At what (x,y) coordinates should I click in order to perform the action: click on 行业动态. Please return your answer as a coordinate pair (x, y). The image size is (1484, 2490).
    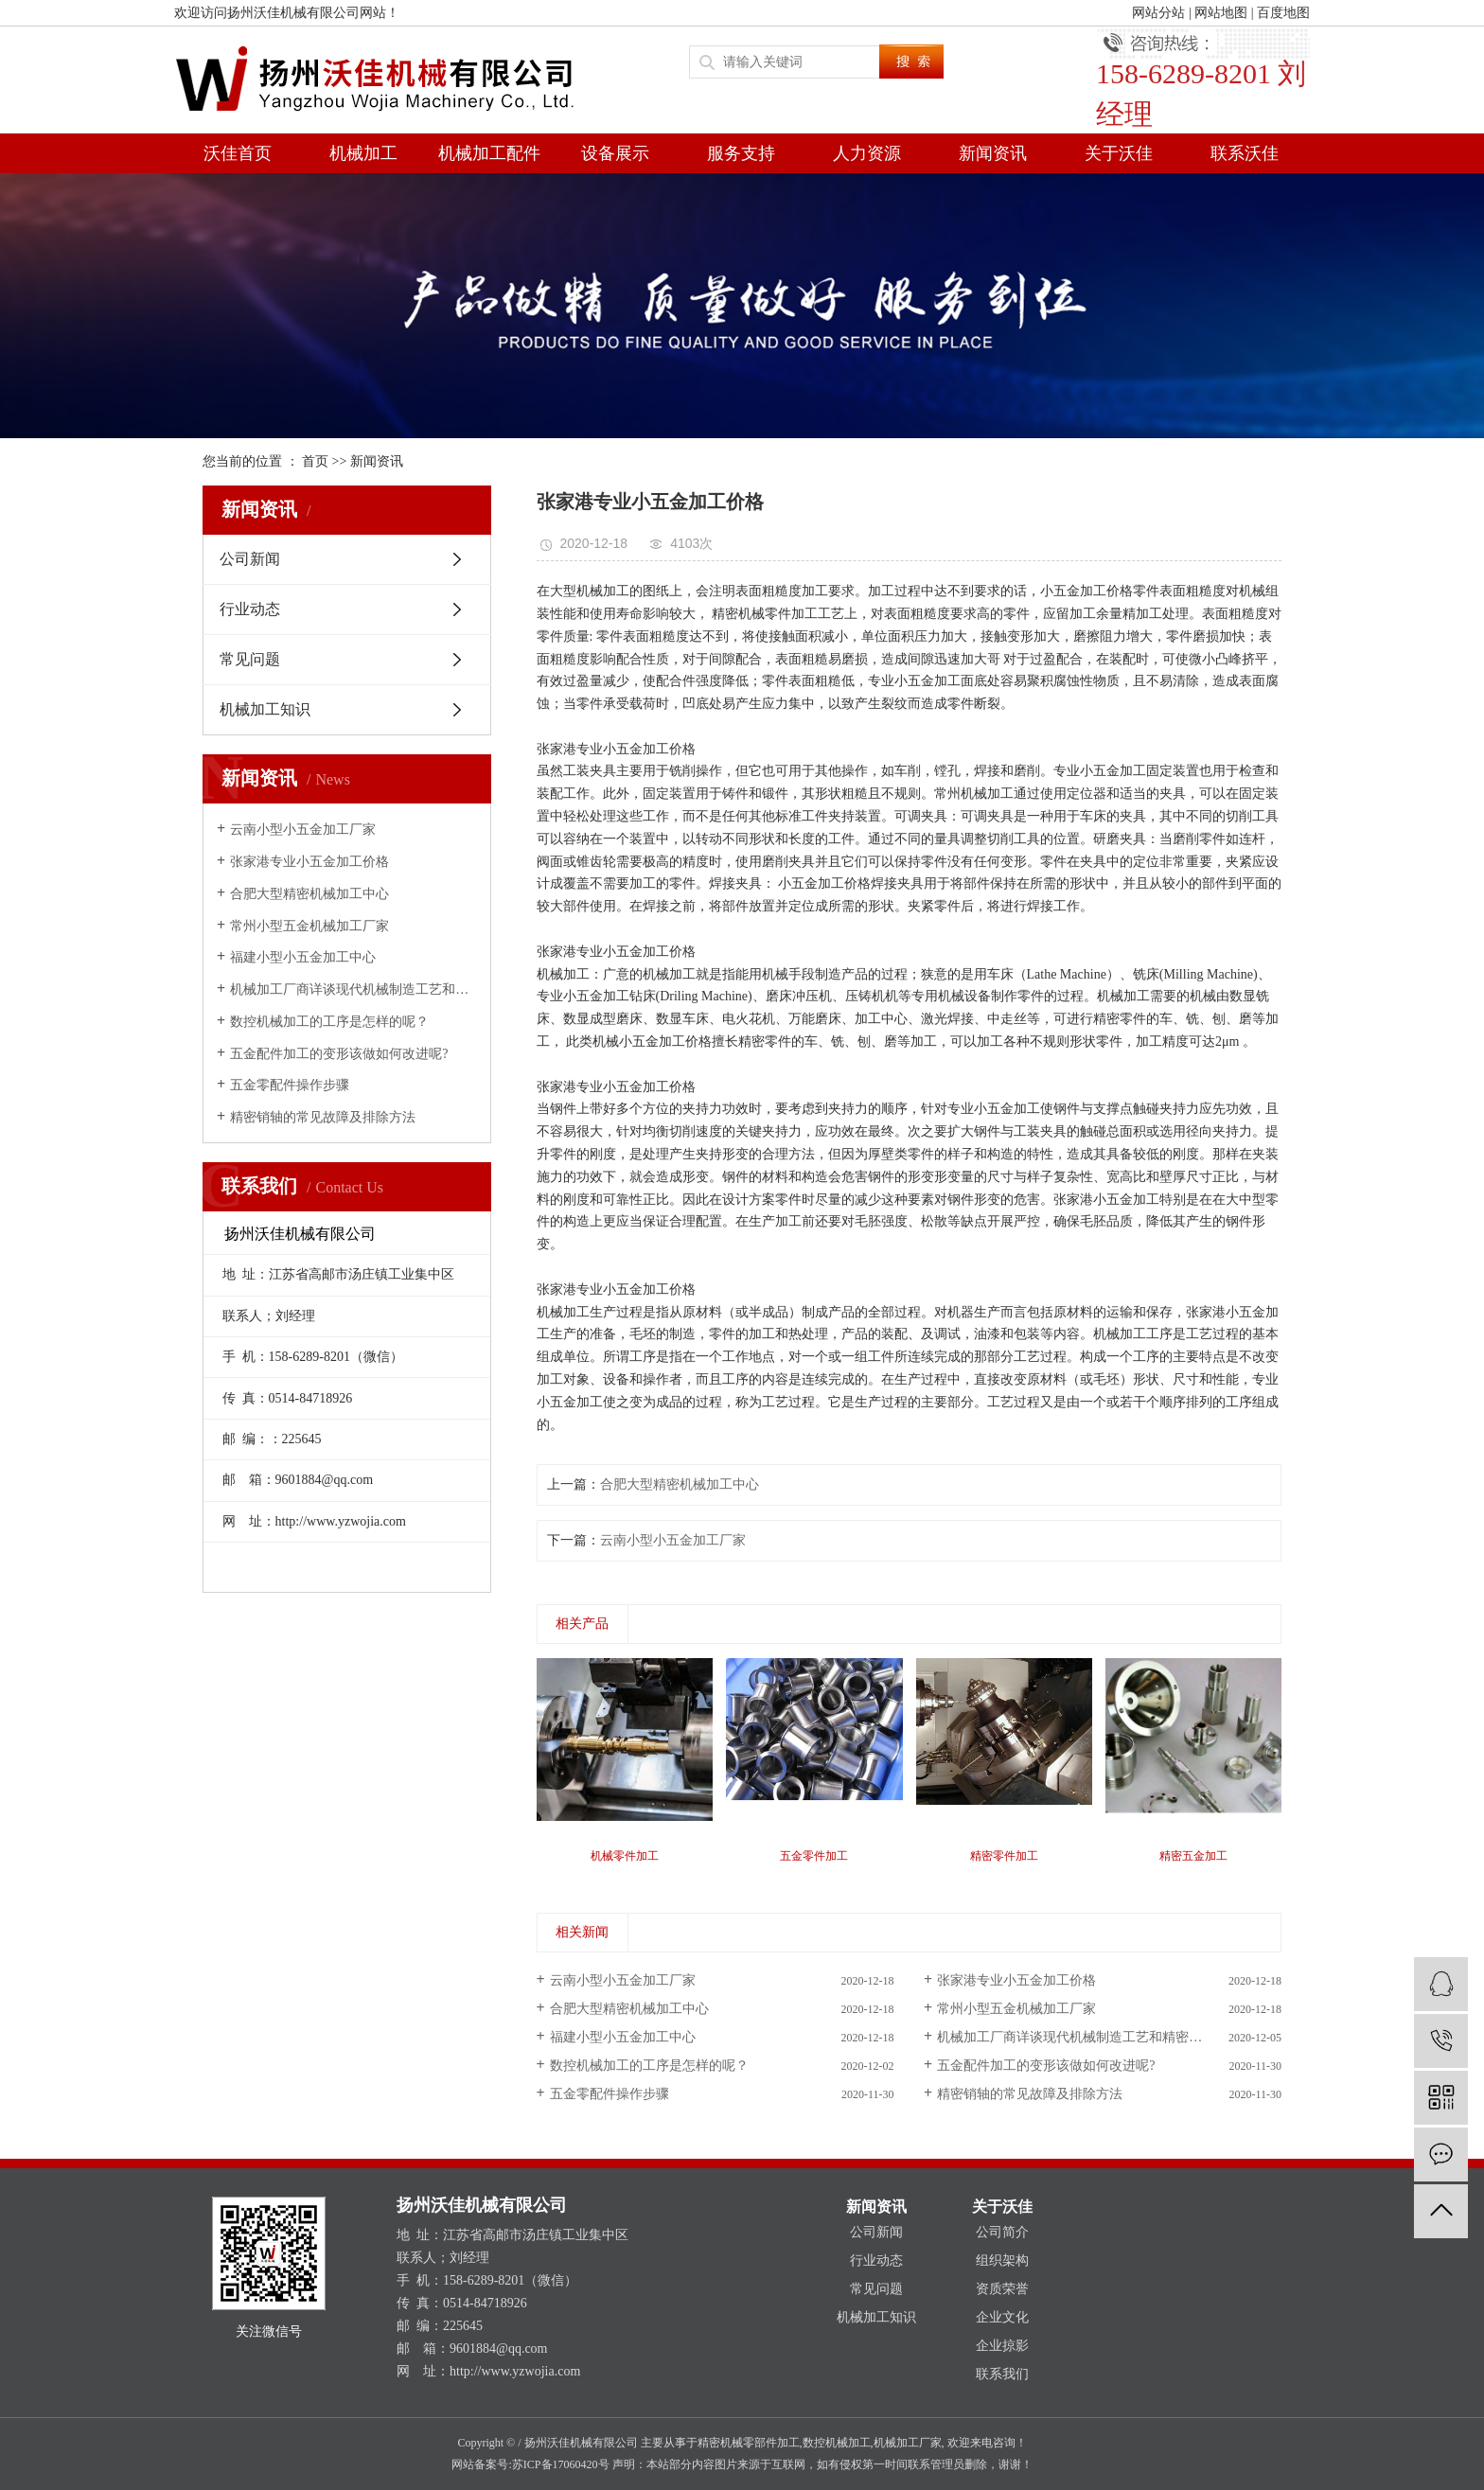
    Looking at the image, I should click on (250, 609).